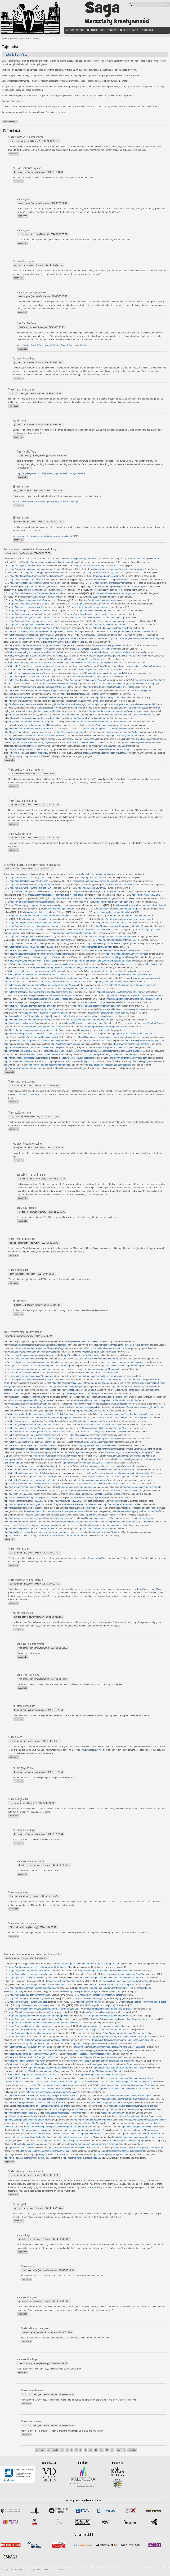 This screenshot has height=2576, width=170. I want to click on https://mywyomingstore.com/albenza/, so click(70, 2109).